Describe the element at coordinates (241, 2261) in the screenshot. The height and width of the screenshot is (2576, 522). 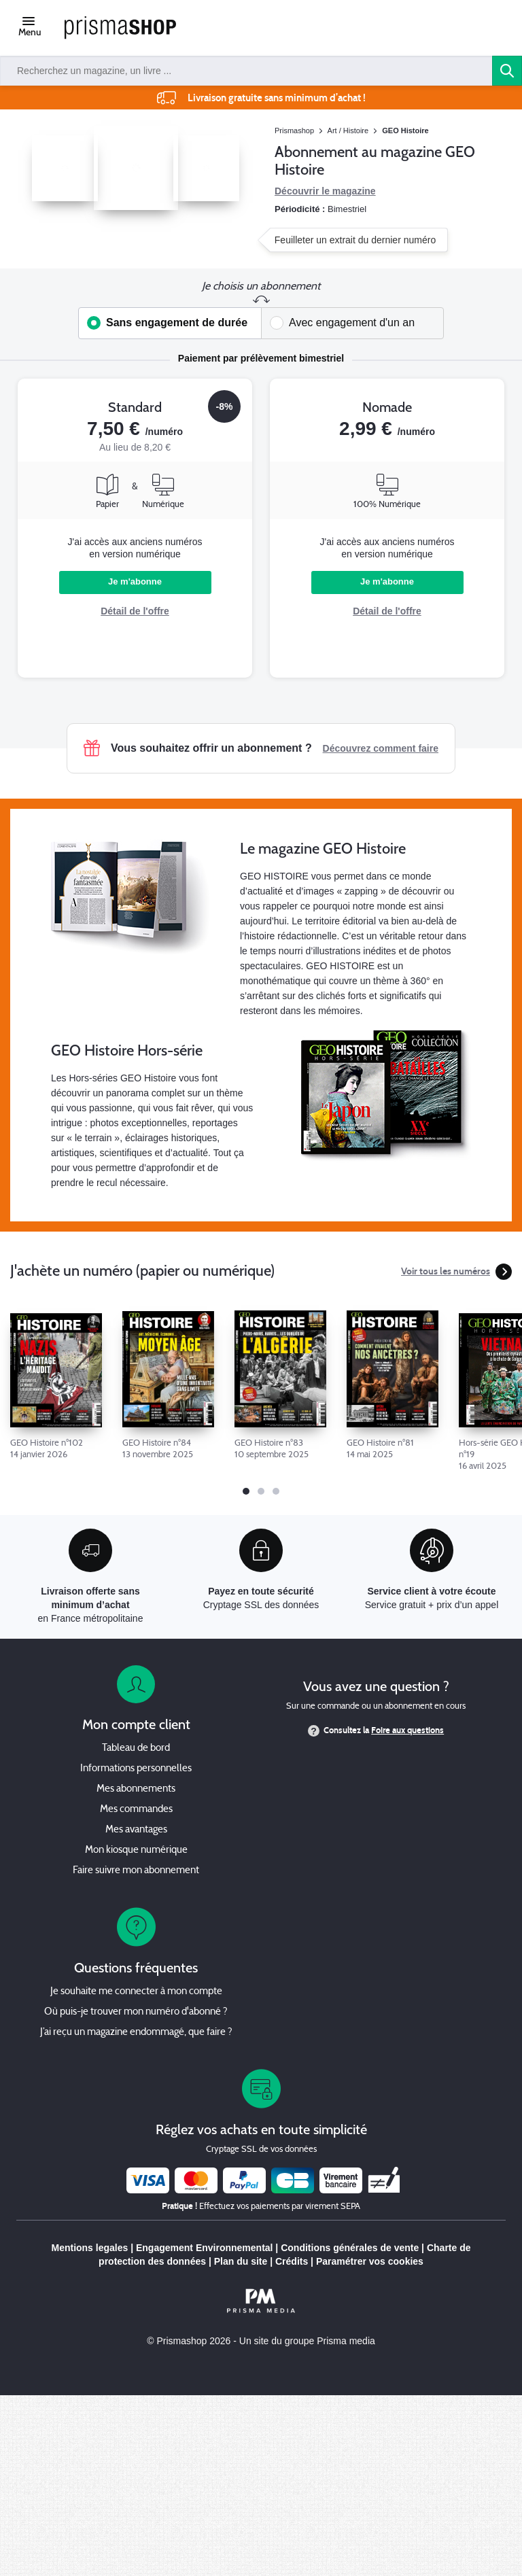
I see `Plan du site` at that location.